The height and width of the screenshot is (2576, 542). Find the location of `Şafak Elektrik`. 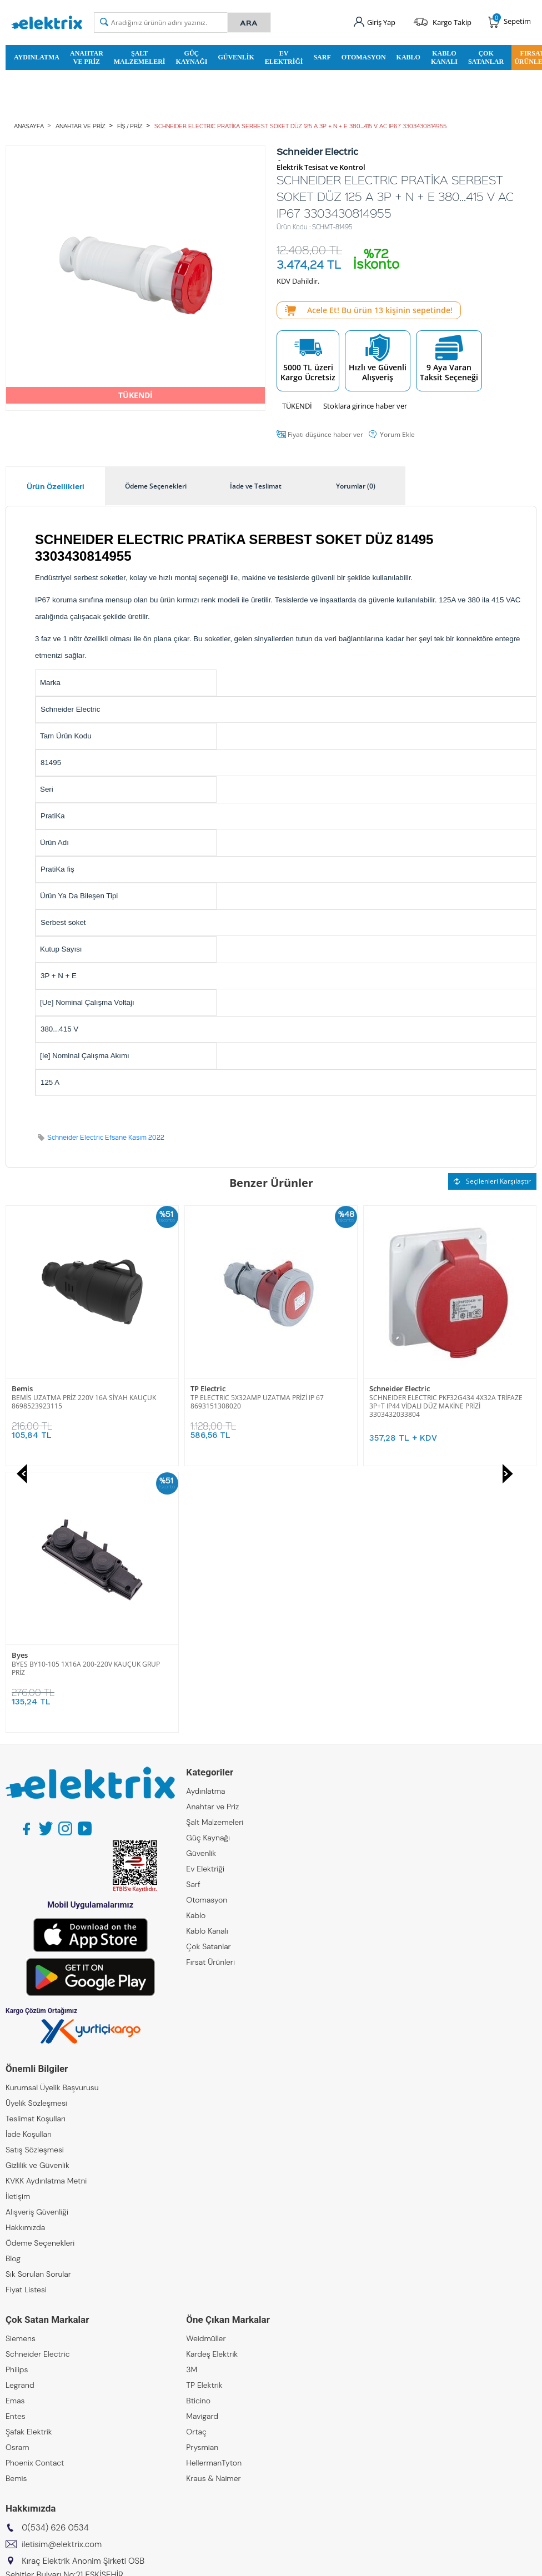

Şafak Elektrik is located at coordinates (29, 2165).